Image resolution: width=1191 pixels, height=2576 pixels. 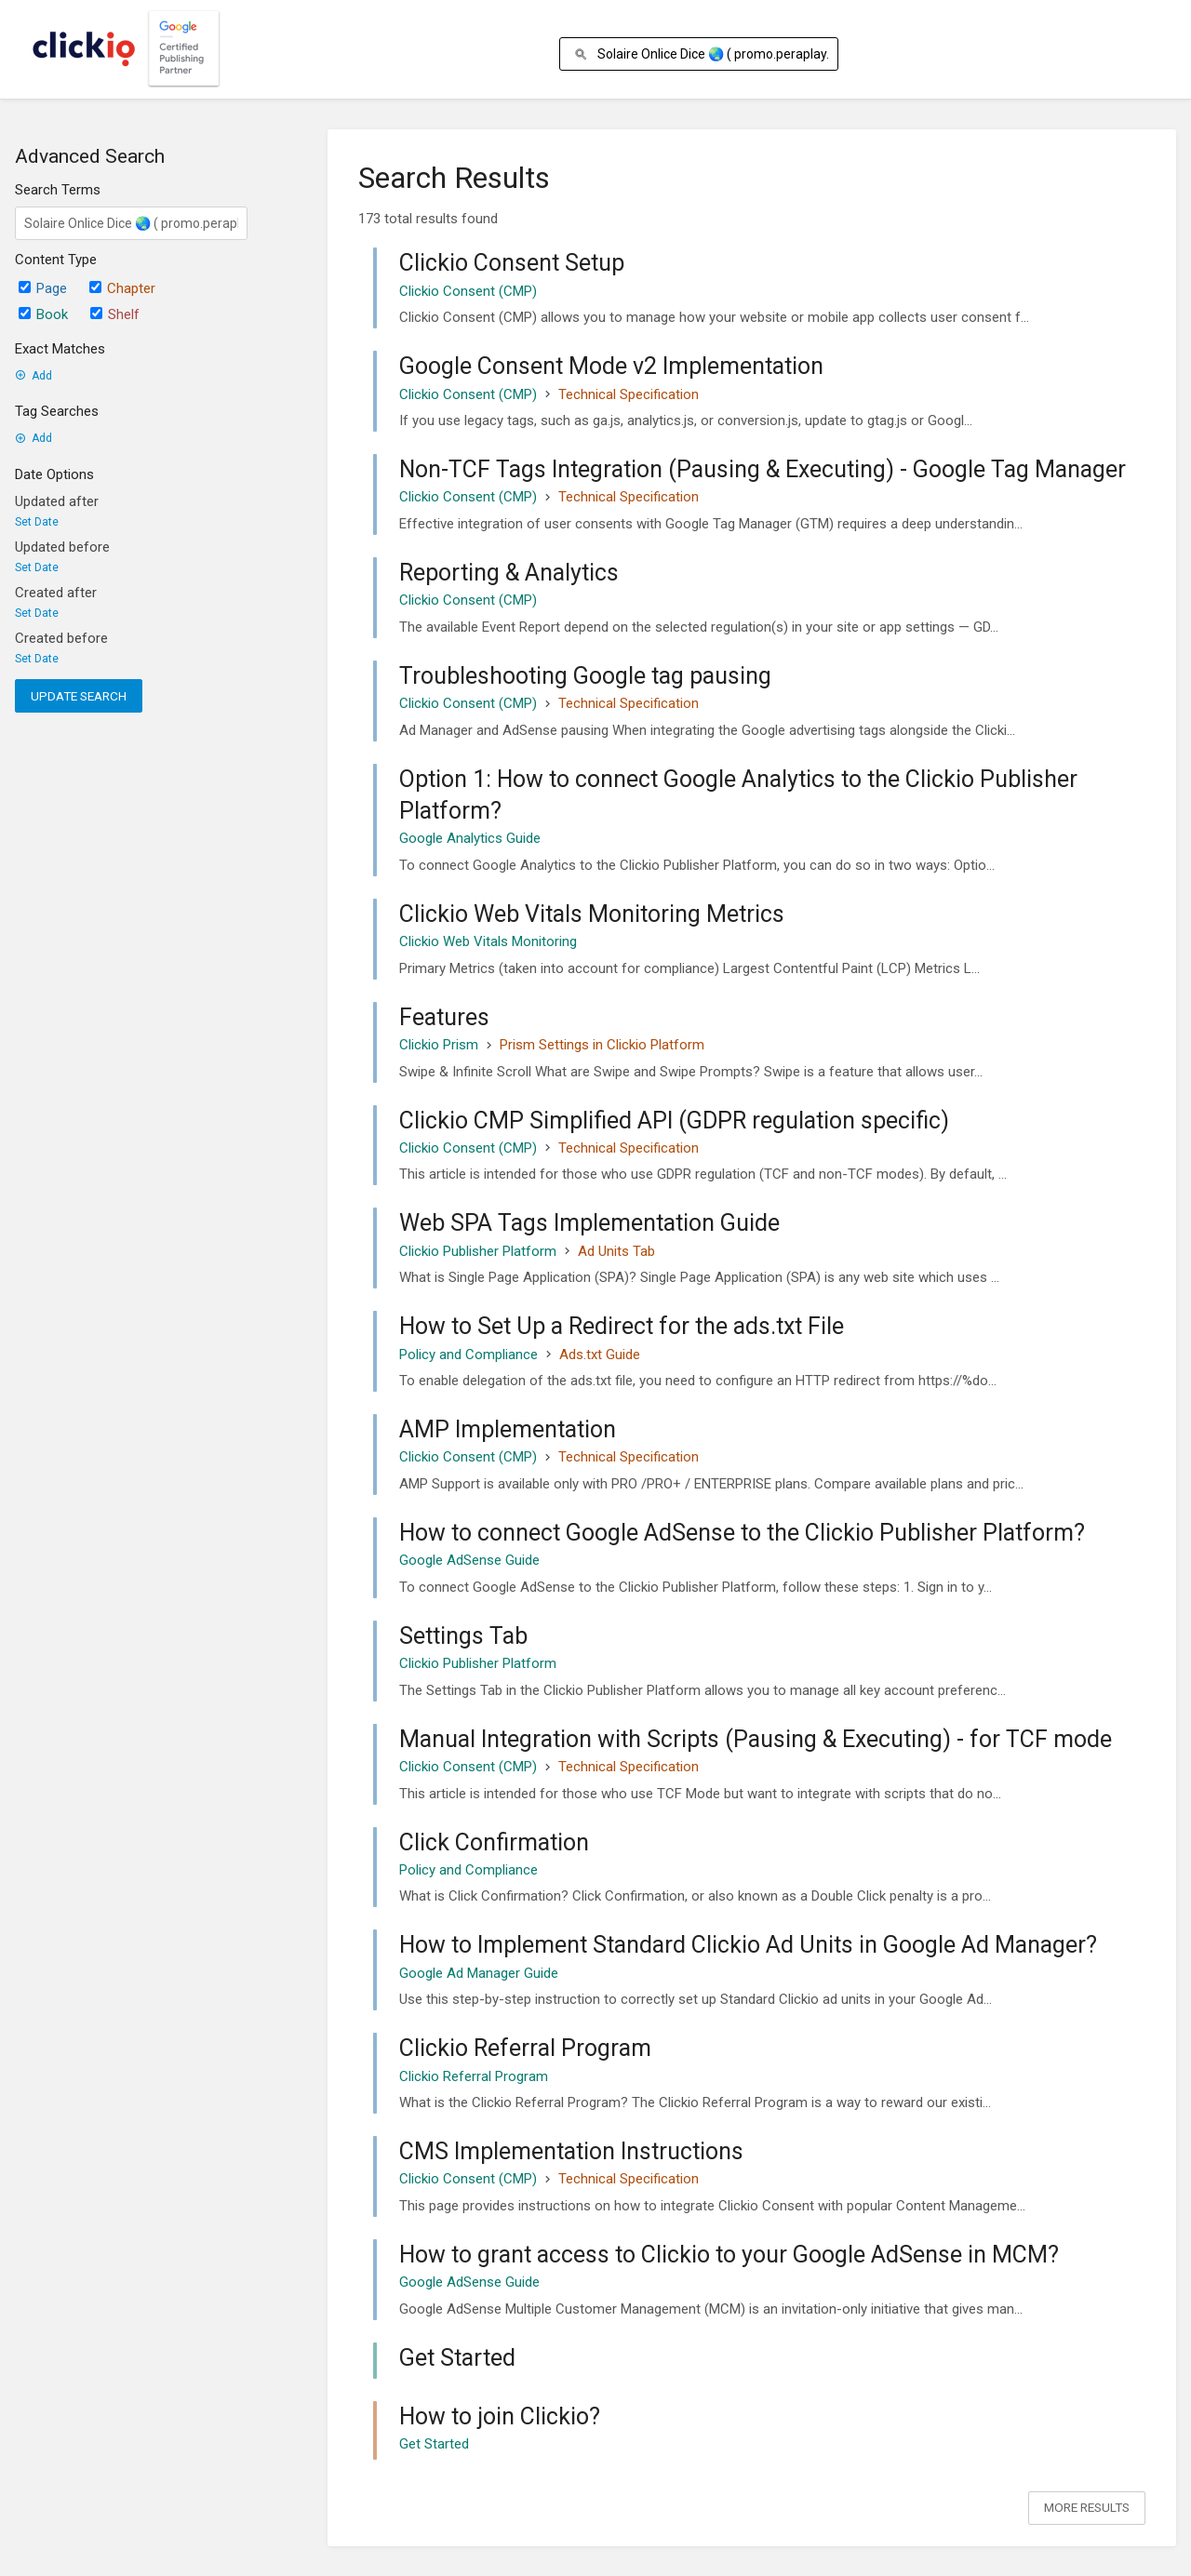 I want to click on Add, so click(x=33, y=375).